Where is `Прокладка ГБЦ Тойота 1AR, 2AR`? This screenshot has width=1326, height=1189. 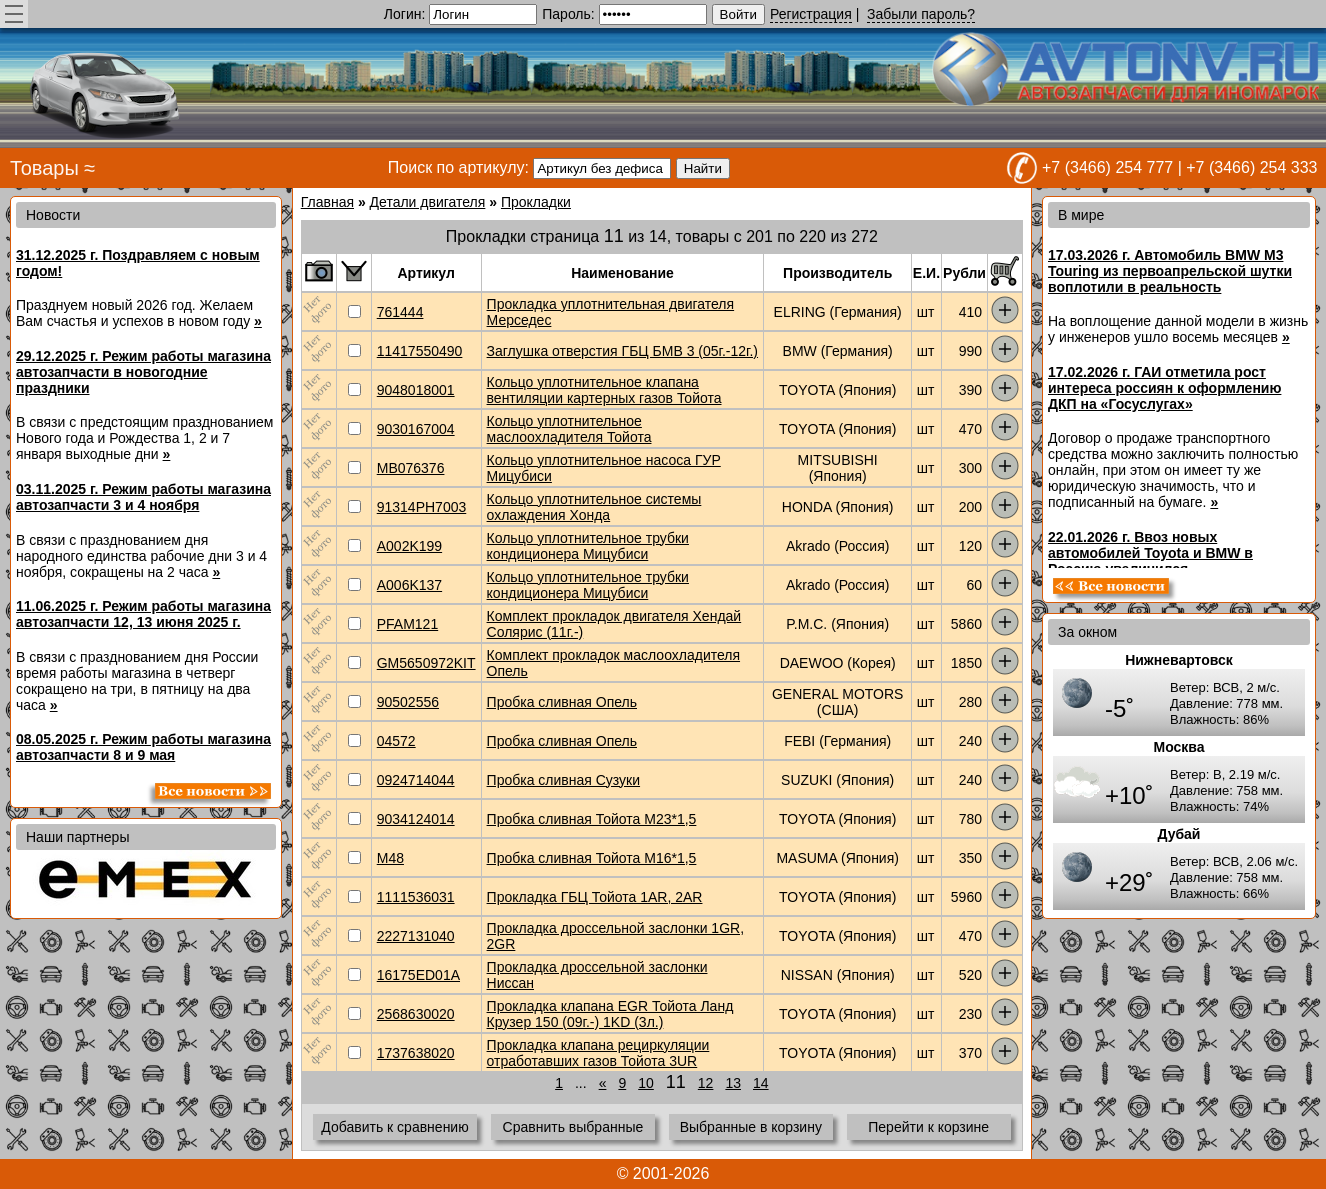 Прокладка ГБЦ Тойота 1AR, 2AR is located at coordinates (595, 897).